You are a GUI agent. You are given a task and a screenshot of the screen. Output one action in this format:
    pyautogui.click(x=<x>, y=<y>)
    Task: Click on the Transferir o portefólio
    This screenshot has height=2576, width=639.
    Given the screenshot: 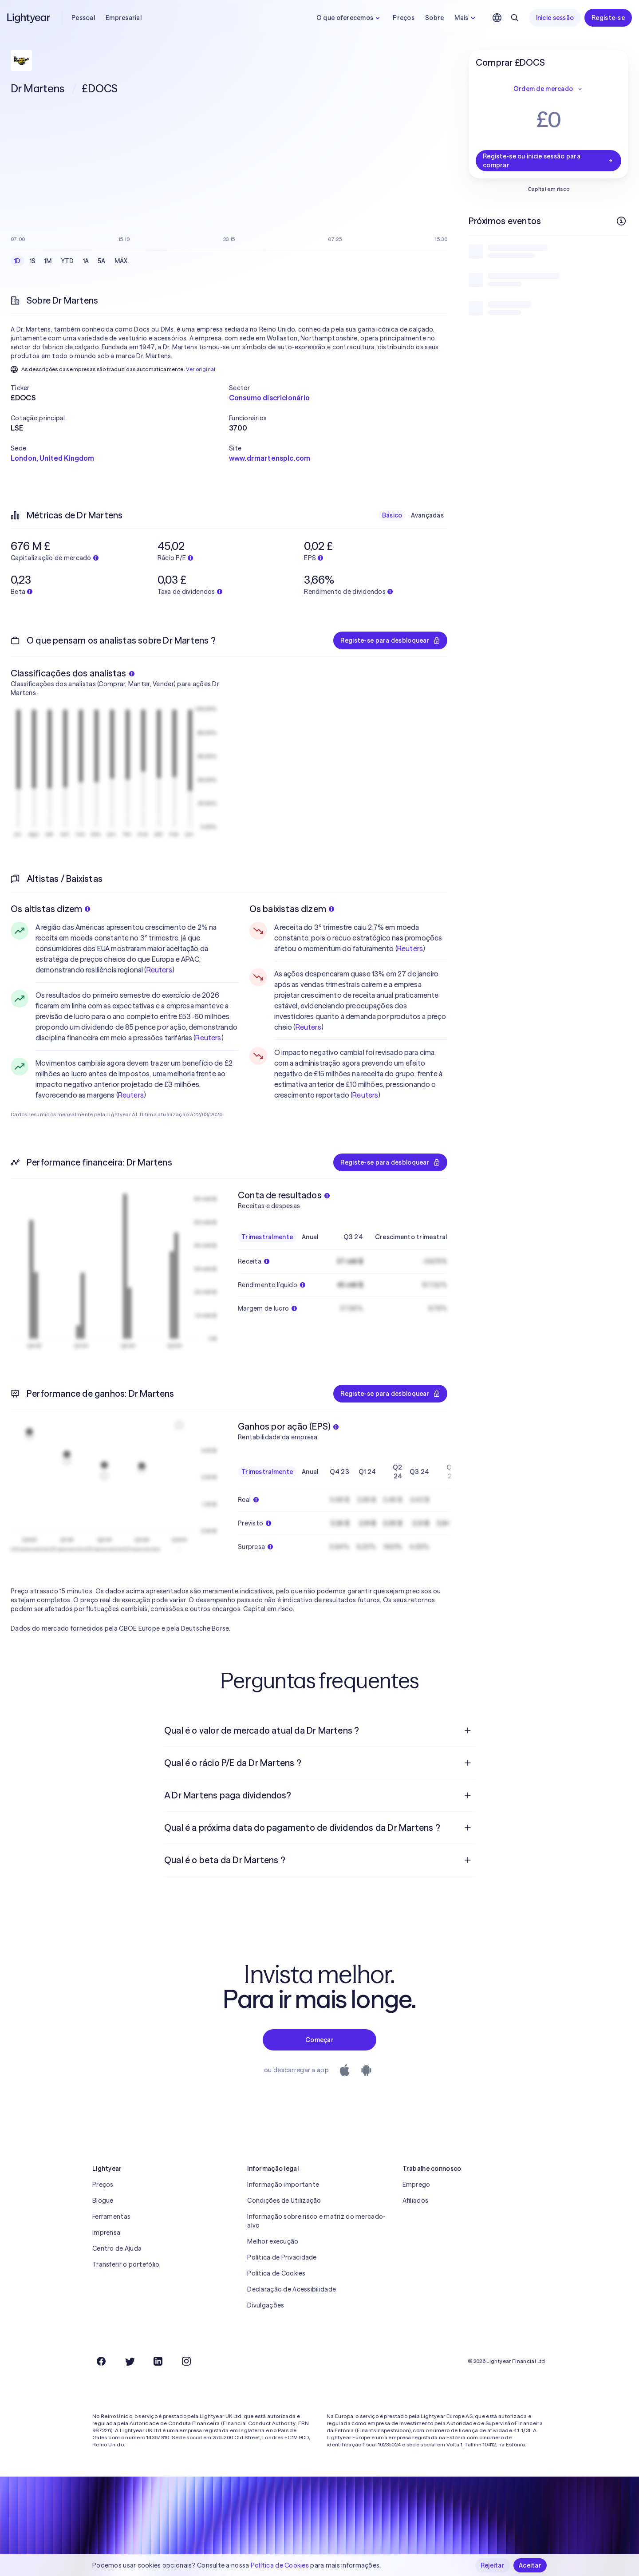 What is the action you would take?
    pyautogui.click(x=125, y=2264)
    